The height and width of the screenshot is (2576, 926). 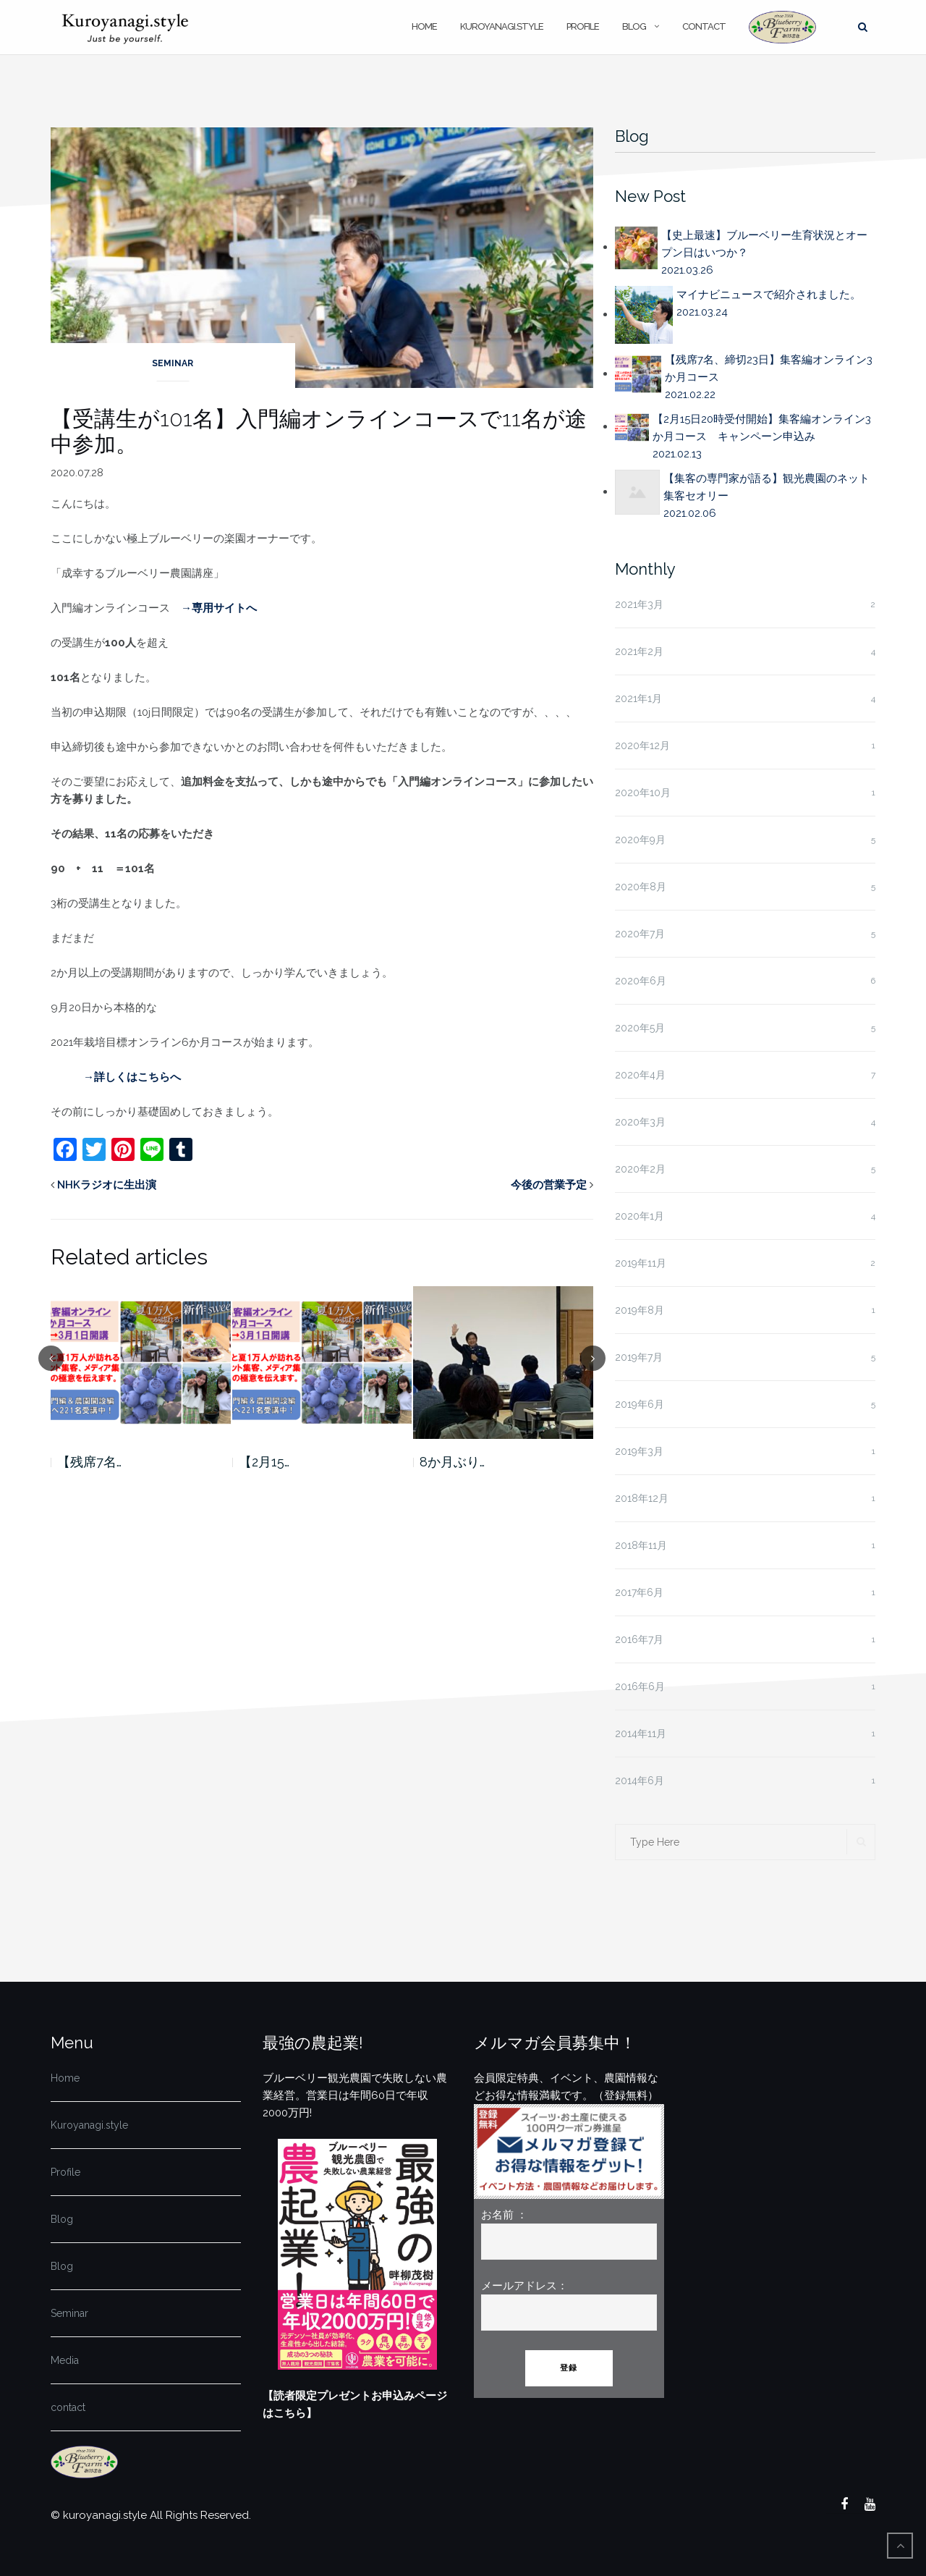 What do you see at coordinates (89, 1461) in the screenshot?
I see `【残席7名…` at bounding box center [89, 1461].